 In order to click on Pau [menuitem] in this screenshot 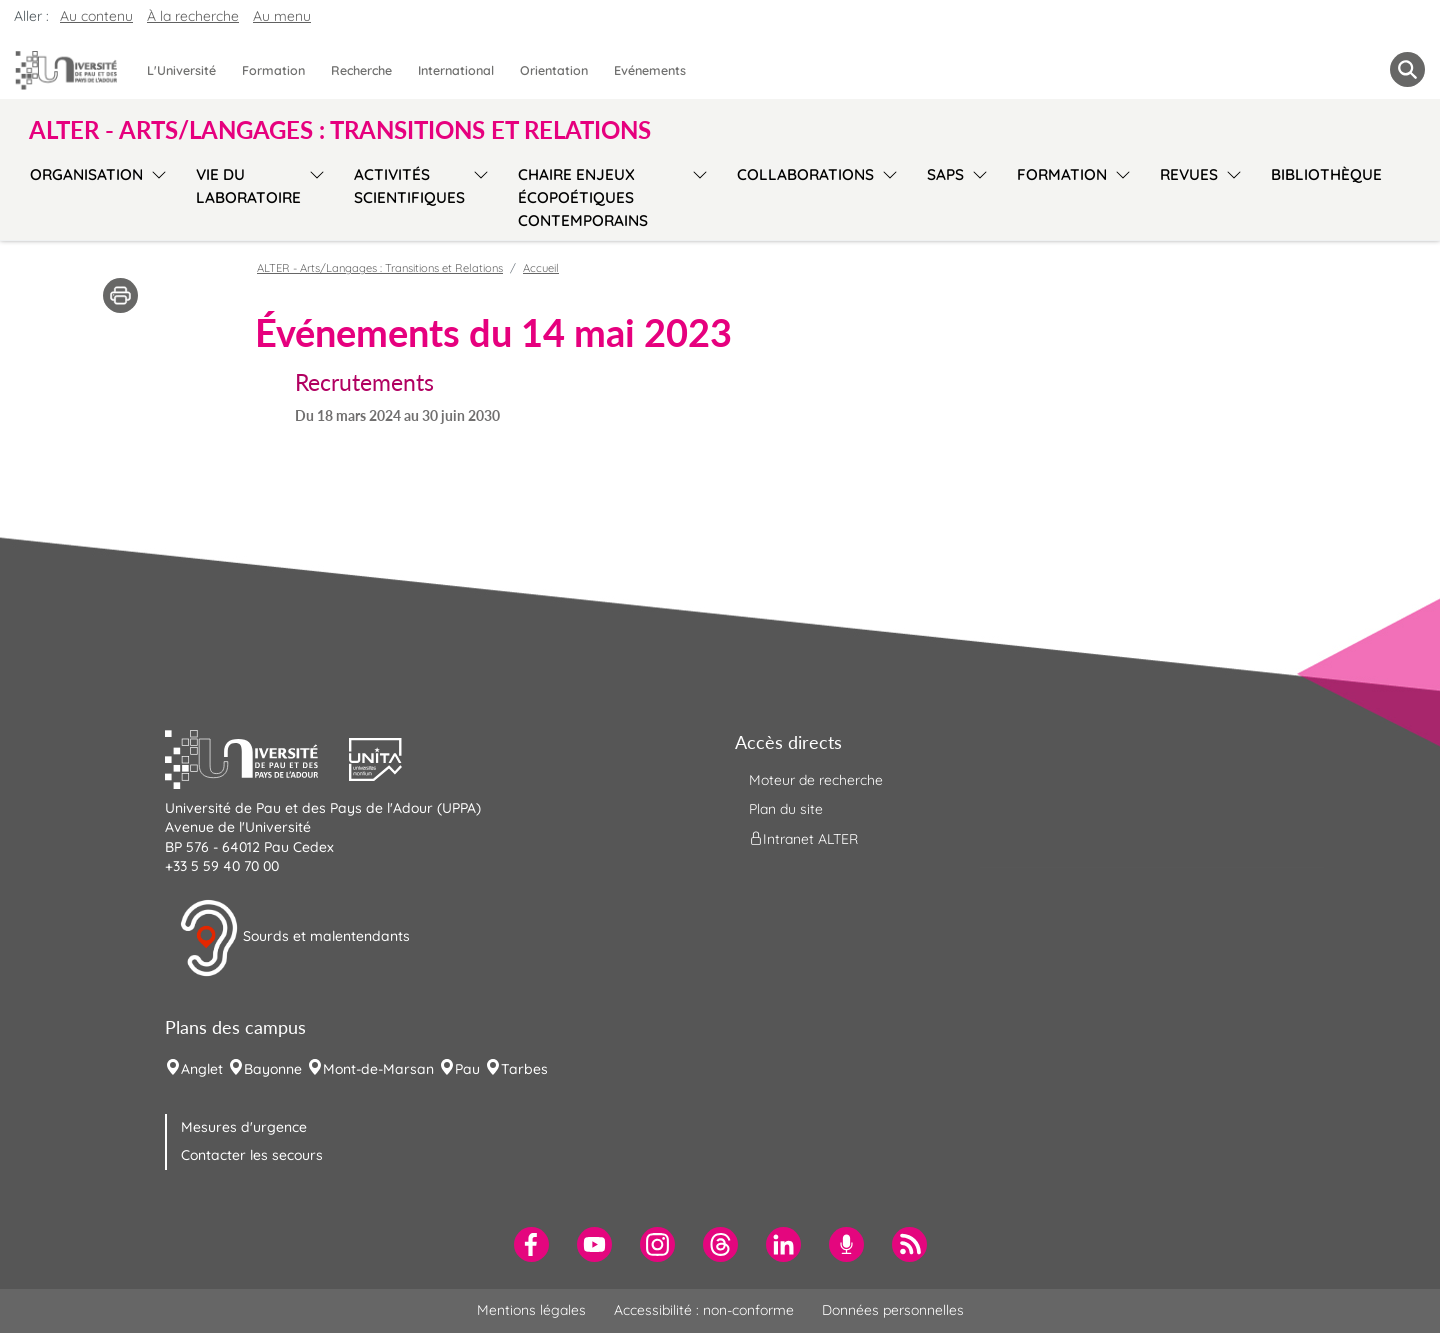, I will do `click(467, 1069)`.